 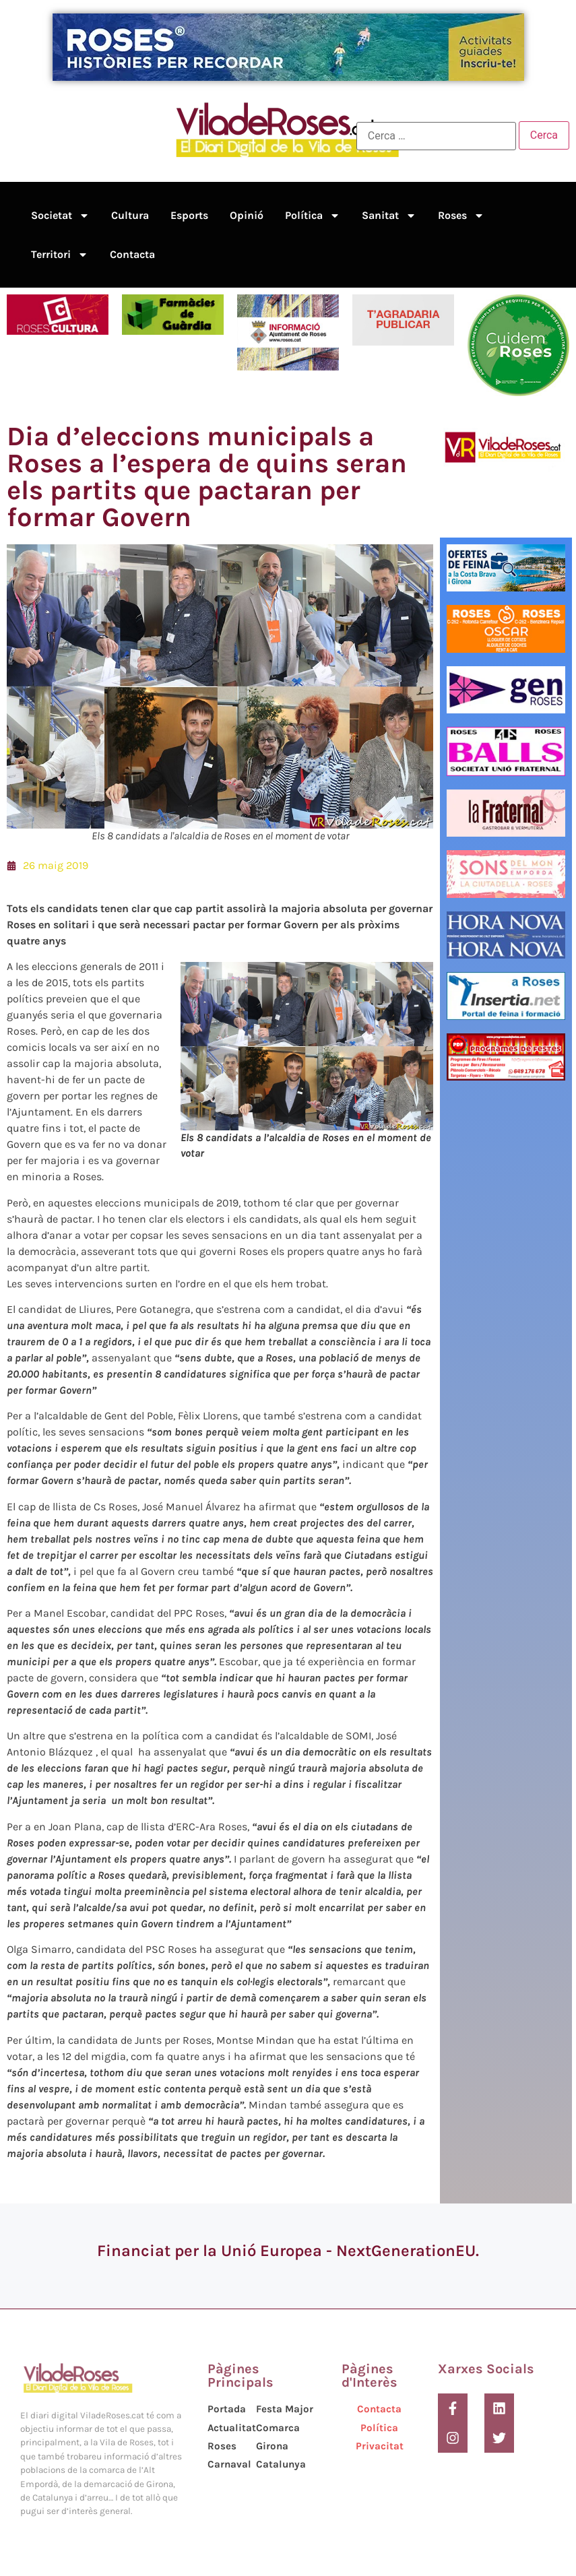 What do you see at coordinates (60, 215) in the screenshot?
I see `Societat` at bounding box center [60, 215].